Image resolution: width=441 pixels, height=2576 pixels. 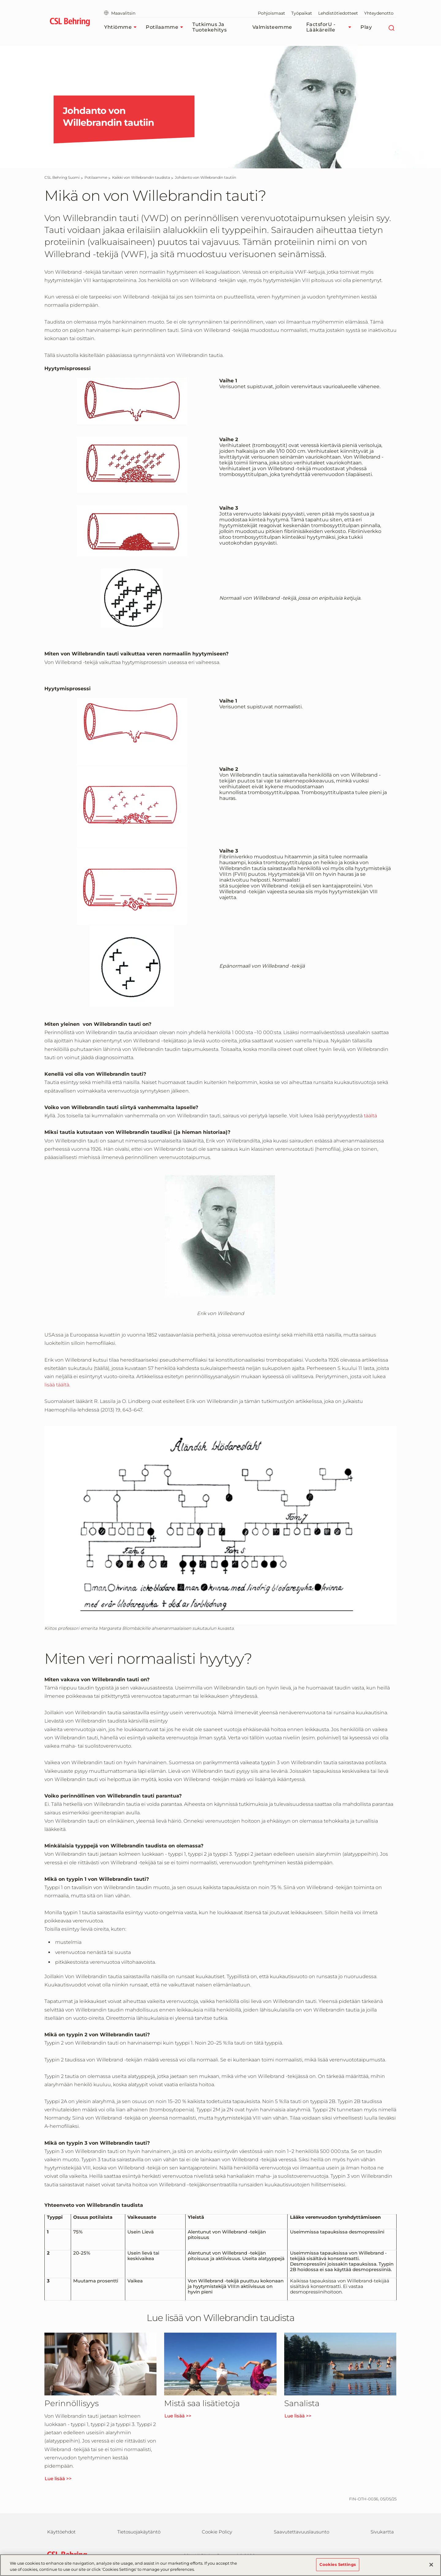 I want to click on Cookie Policy, so click(x=217, y=2532).